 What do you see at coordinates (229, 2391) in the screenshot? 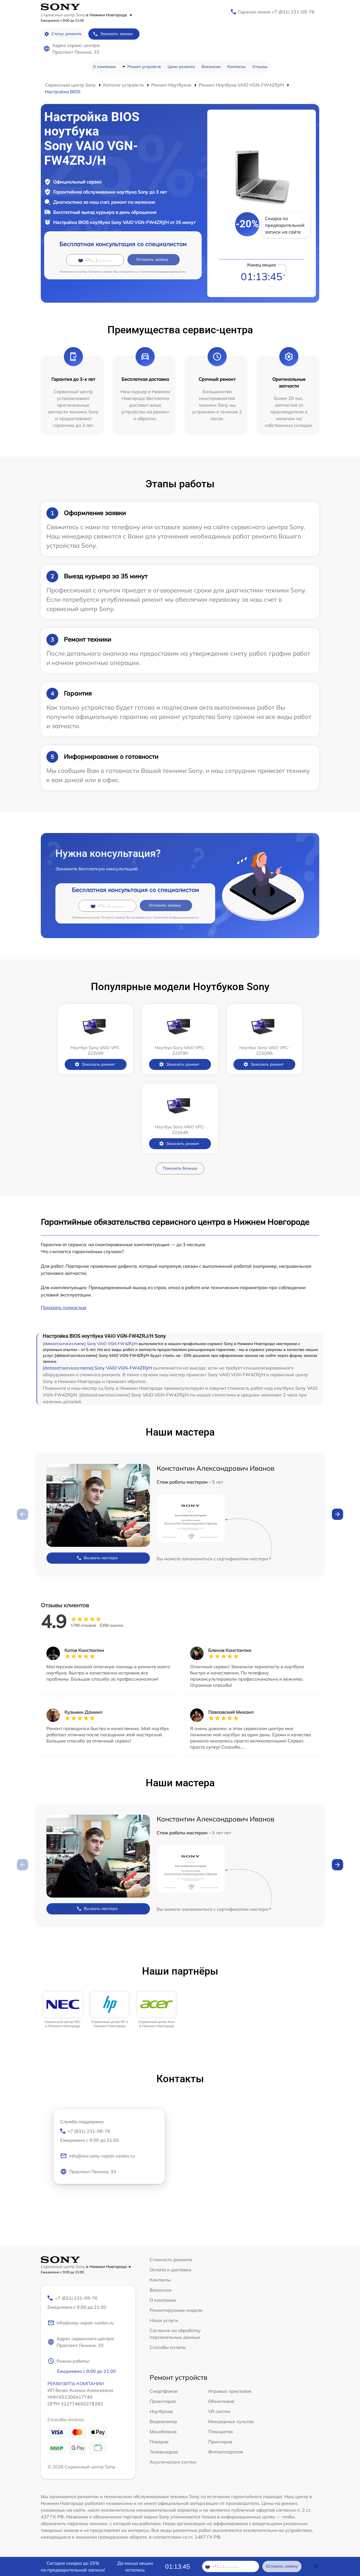
I see `Игровых приставок` at bounding box center [229, 2391].